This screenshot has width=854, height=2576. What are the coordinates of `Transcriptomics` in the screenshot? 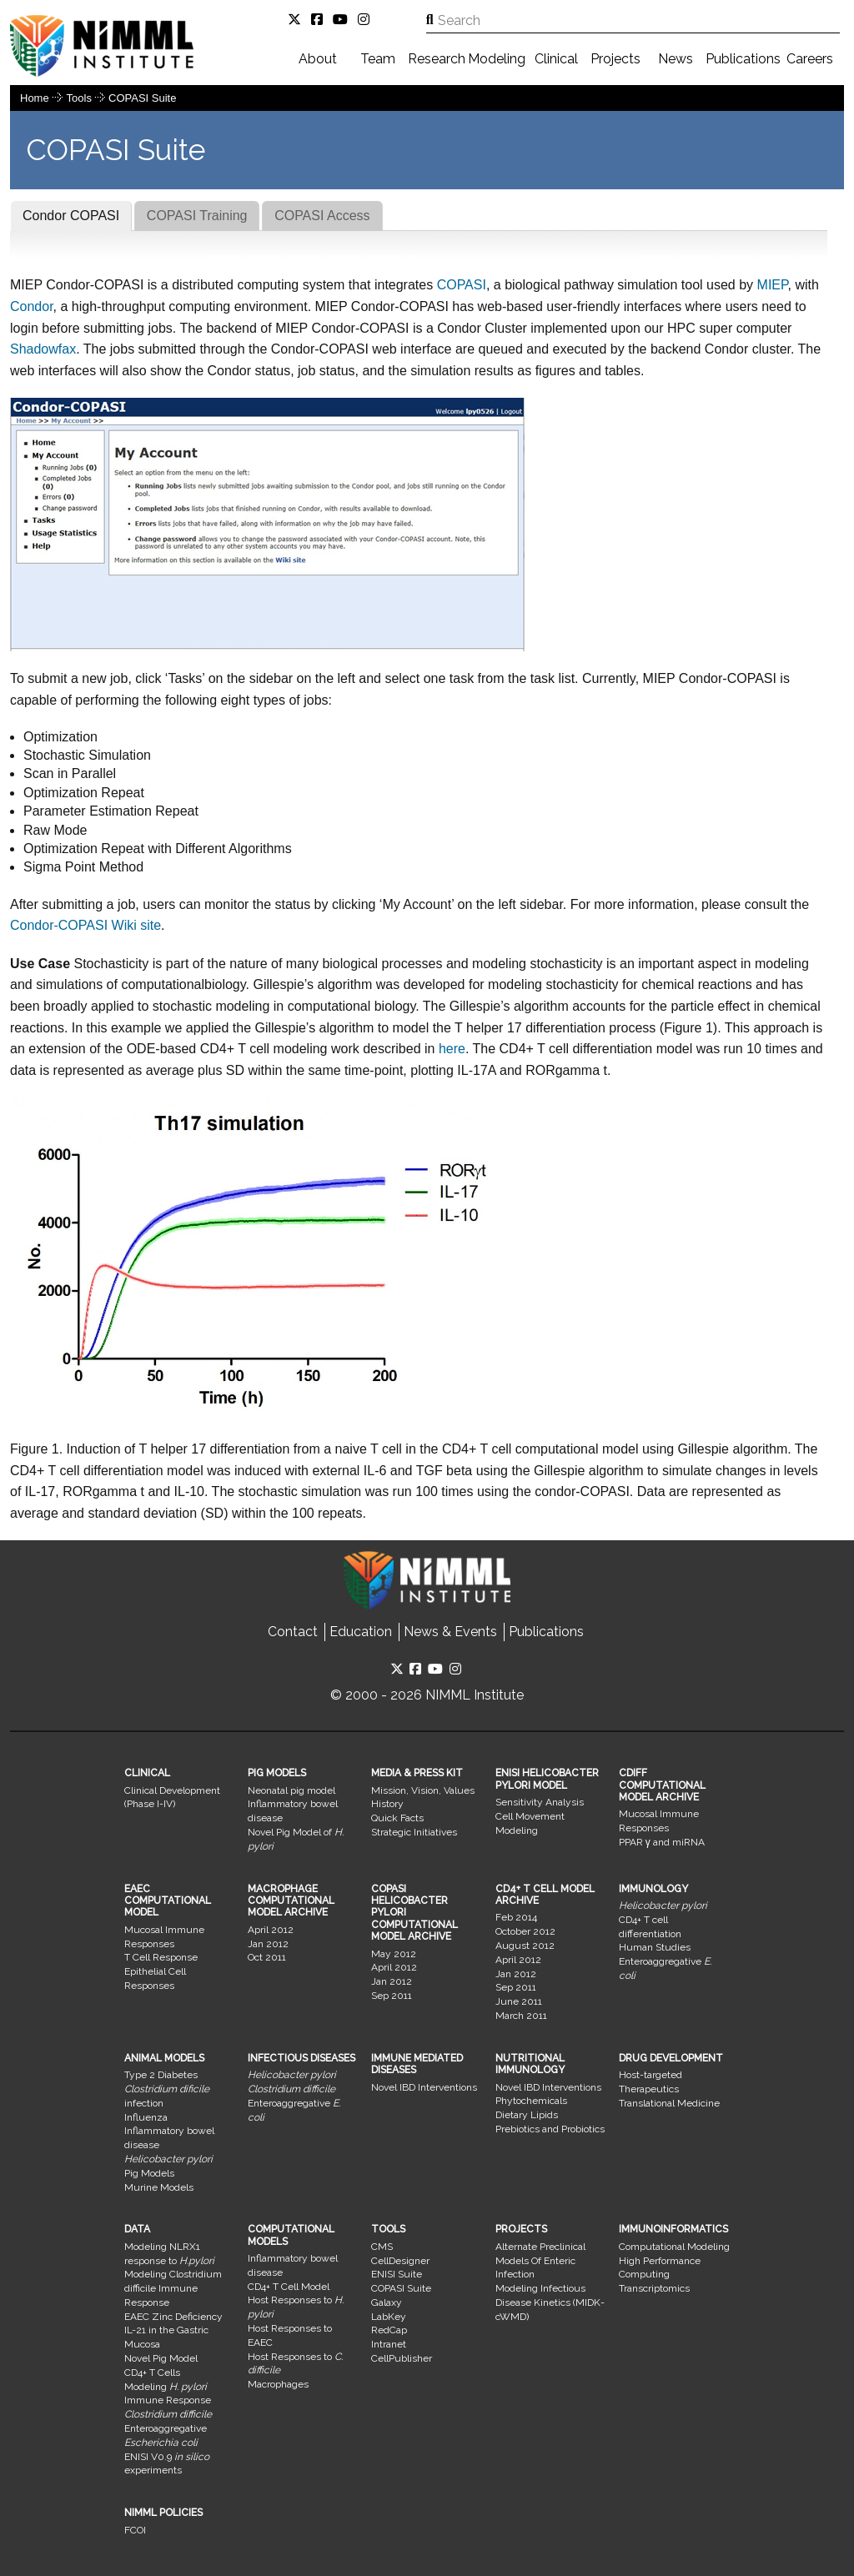 It's located at (654, 2288).